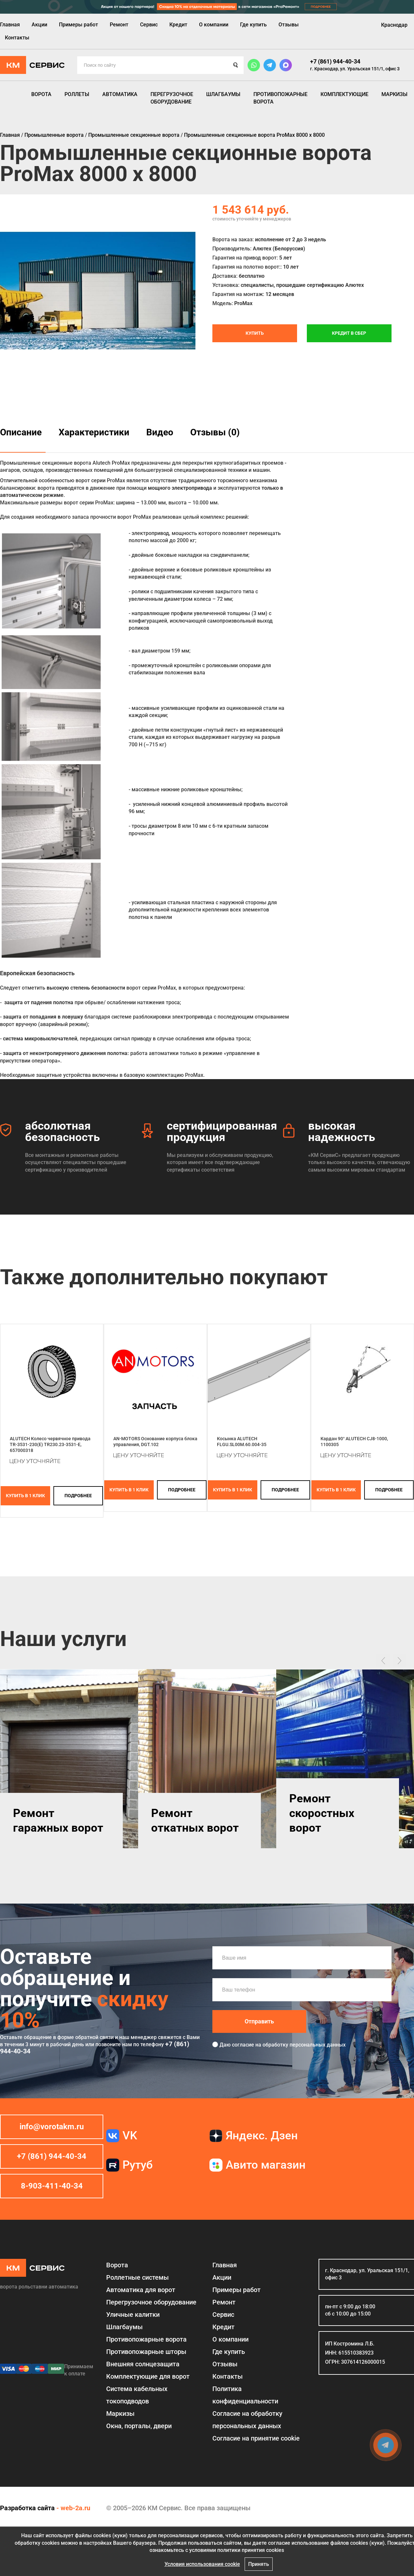  What do you see at coordinates (202, 2564) in the screenshot?
I see `Условия использования cookie` at bounding box center [202, 2564].